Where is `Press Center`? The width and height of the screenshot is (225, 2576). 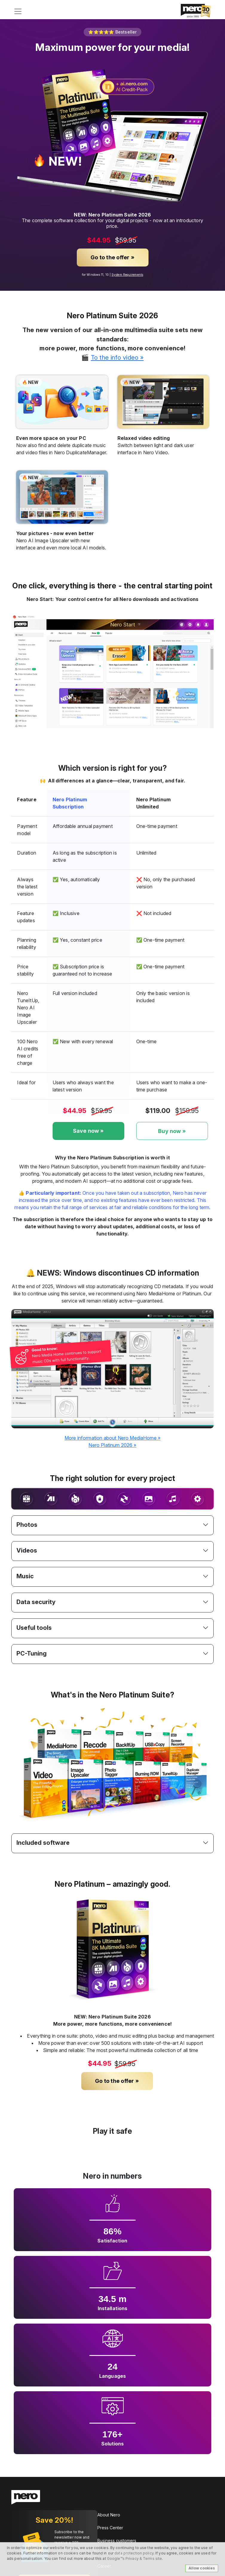
Press Center is located at coordinates (110, 2527).